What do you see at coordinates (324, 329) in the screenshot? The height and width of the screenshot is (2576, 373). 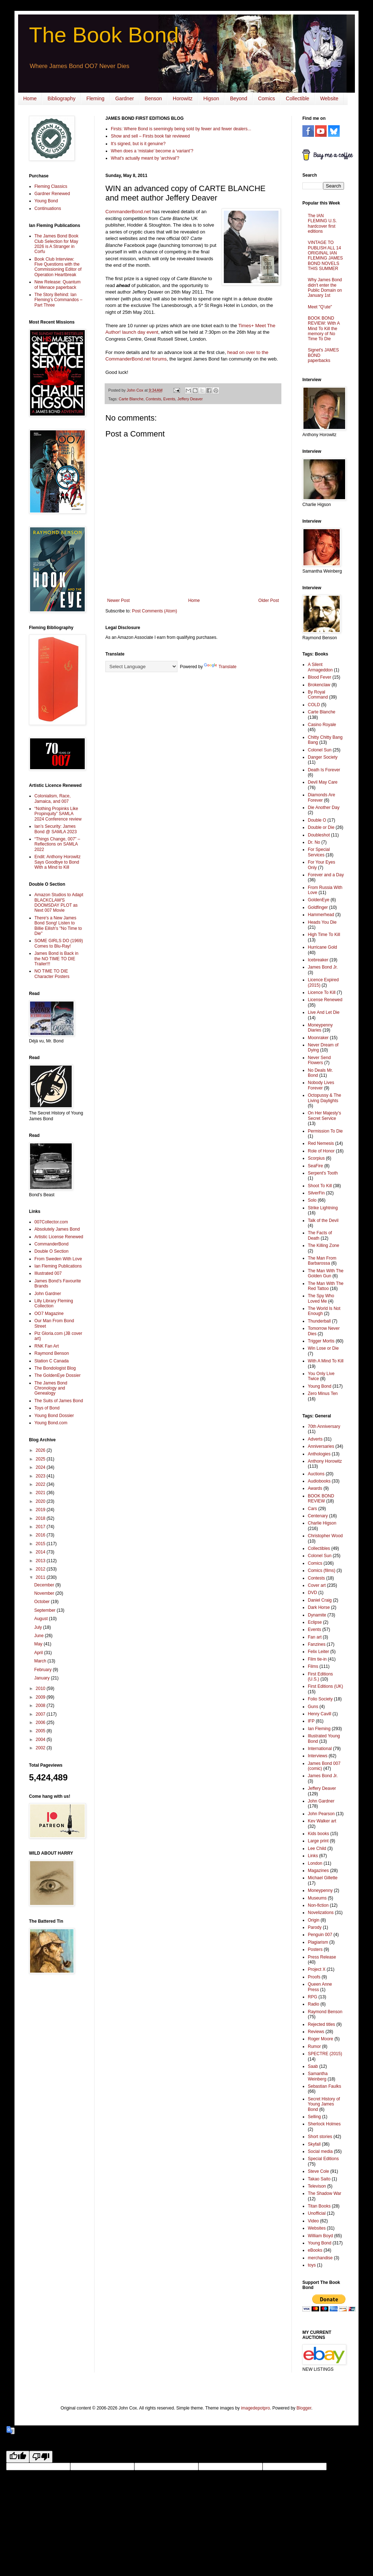 I see `BOOK BOND REVIEW: With A Mind To Kill the memory of No Time To Die` at bounding box center [324, 329].